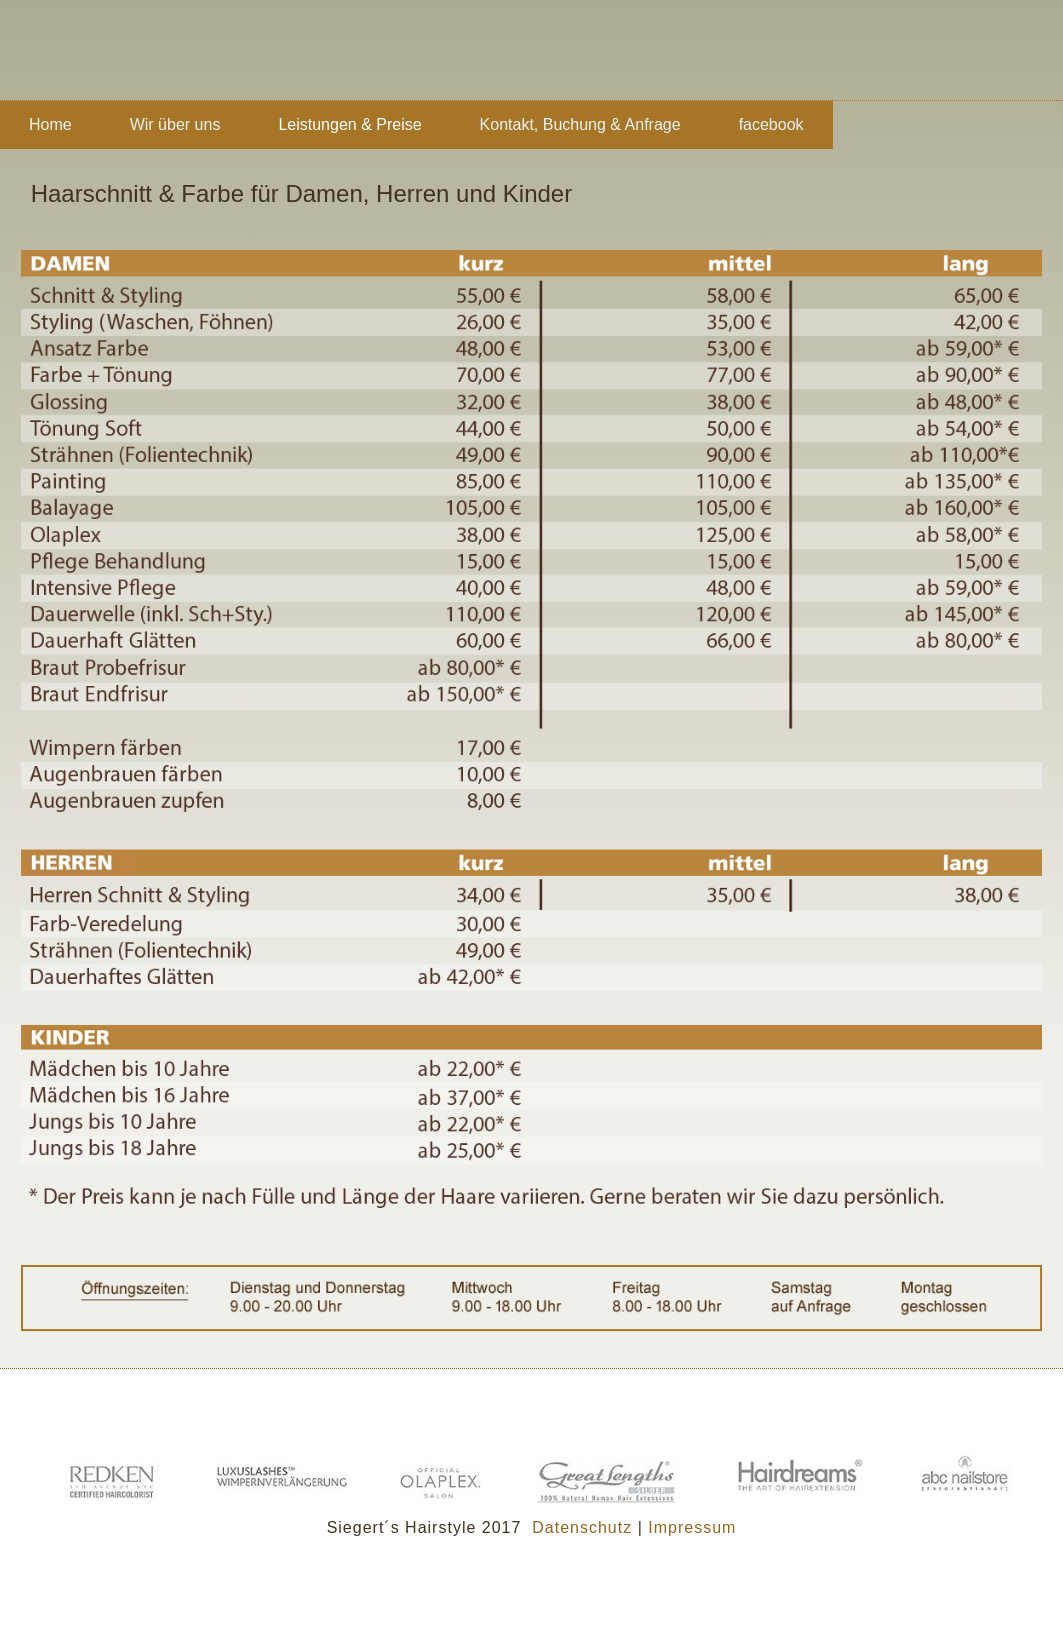  What do you see at coordinates (580, 124) in the screenshot?
I see `Kontakt, Buchung & Anfrage` at bounding box center [580, 124].